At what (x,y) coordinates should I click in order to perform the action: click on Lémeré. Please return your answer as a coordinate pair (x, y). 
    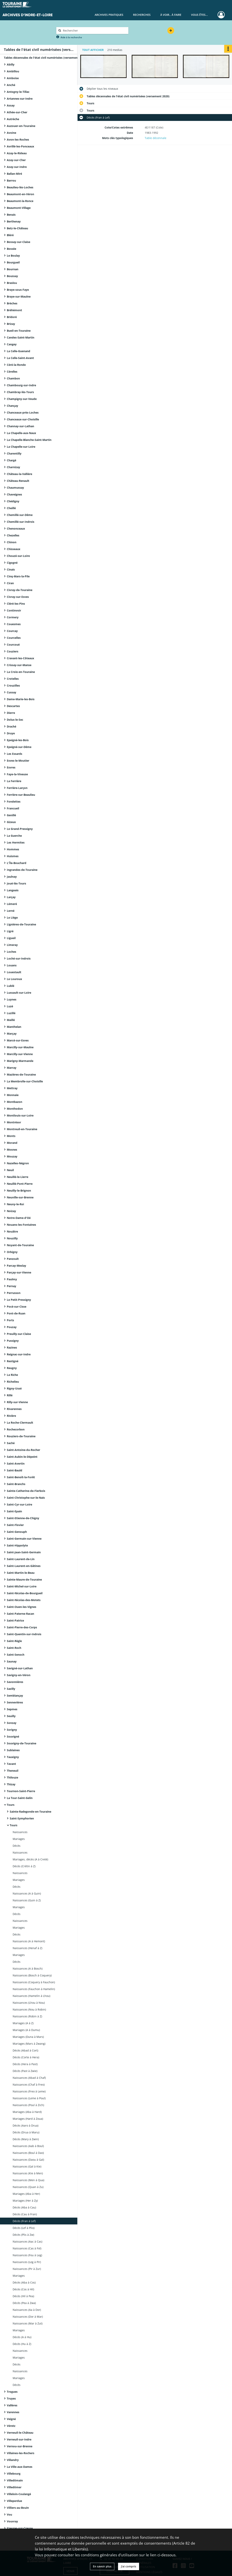
    Looking at the image, I should click on (12, 904).